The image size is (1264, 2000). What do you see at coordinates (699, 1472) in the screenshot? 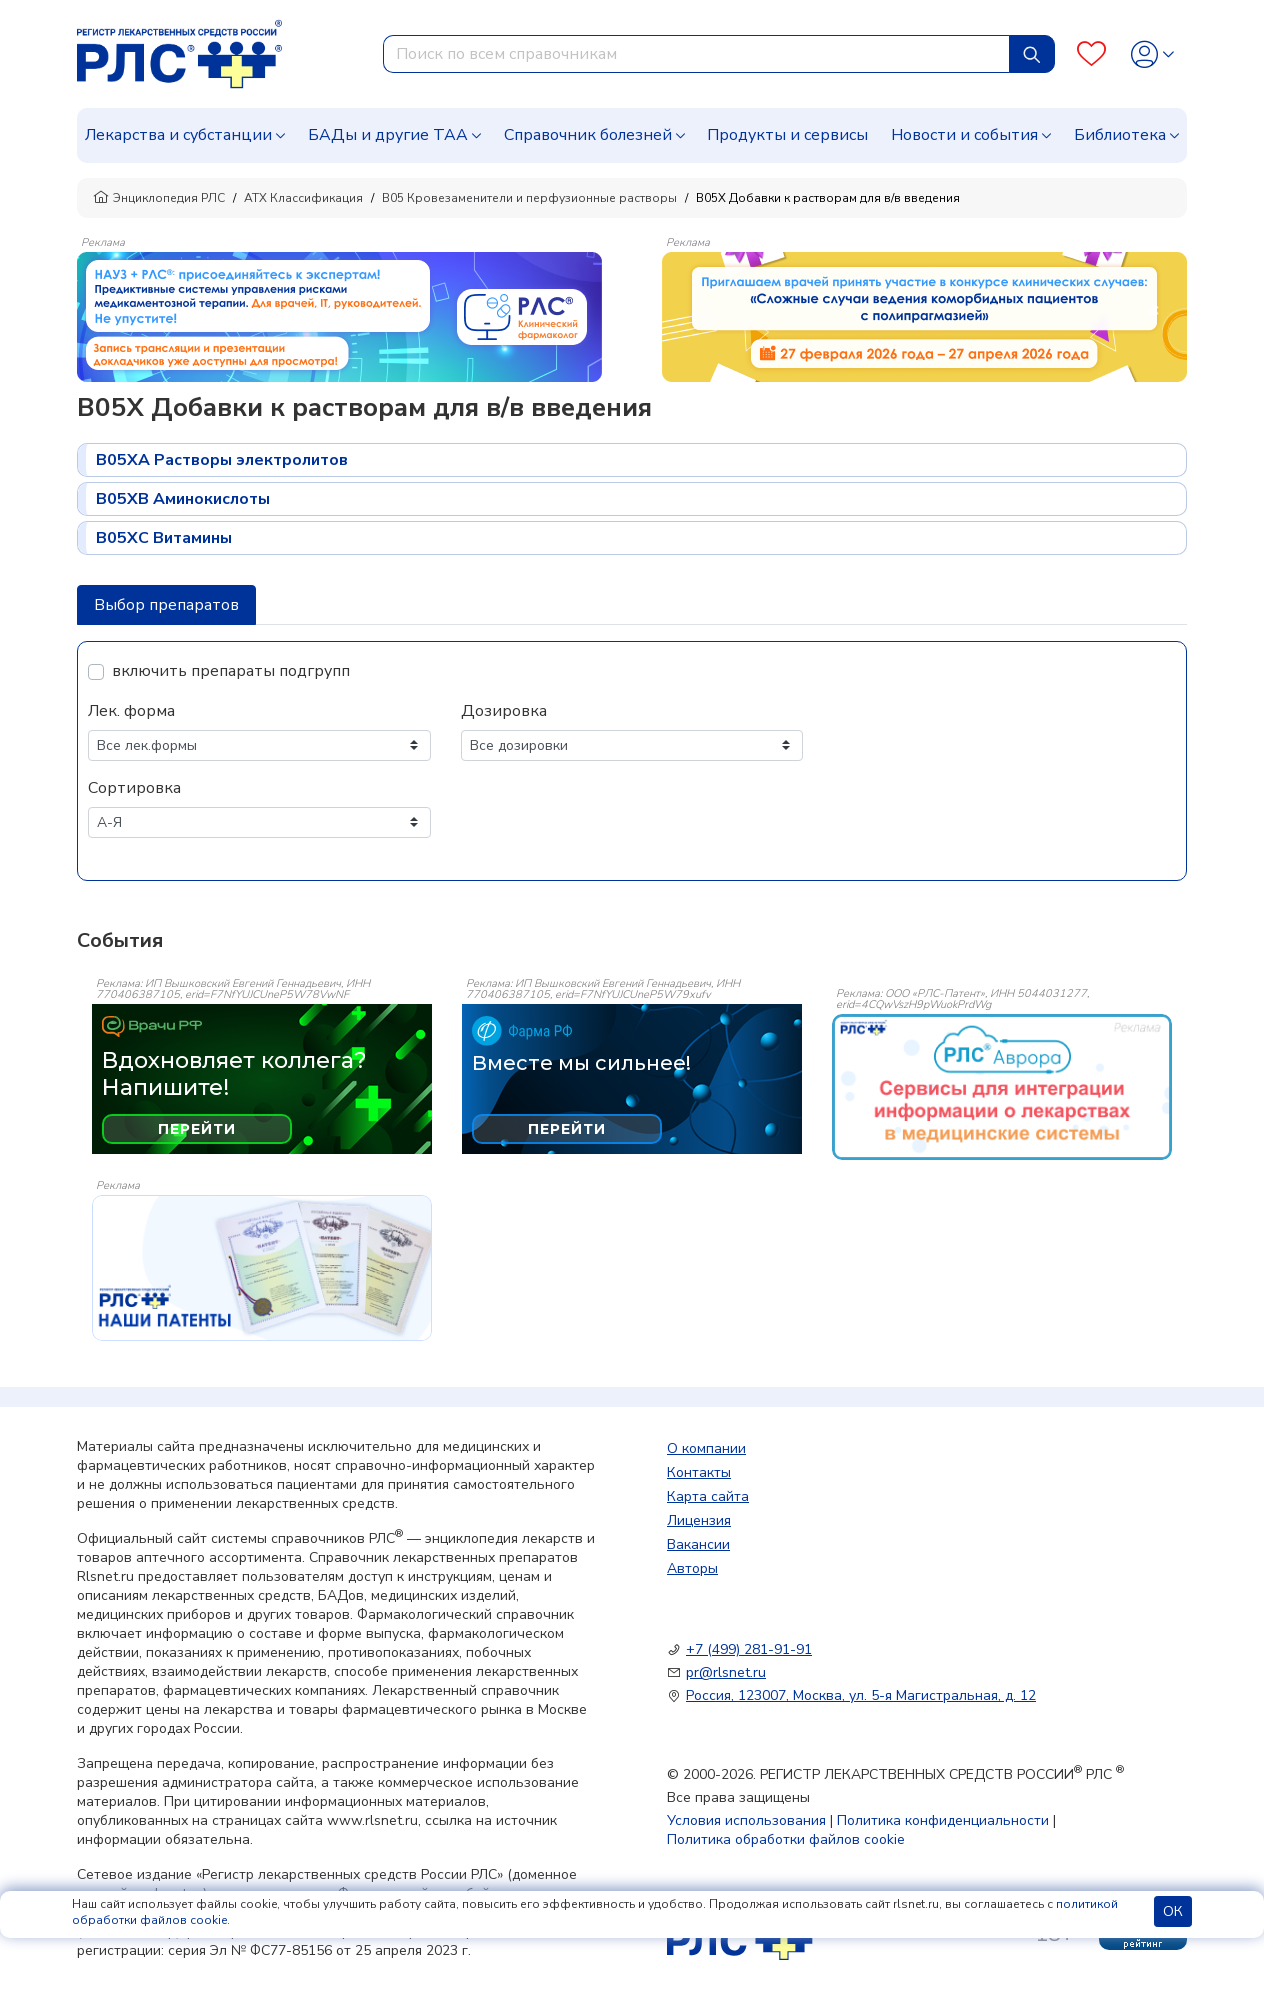
I see `Контакты` at bounding box center [699, 1472].